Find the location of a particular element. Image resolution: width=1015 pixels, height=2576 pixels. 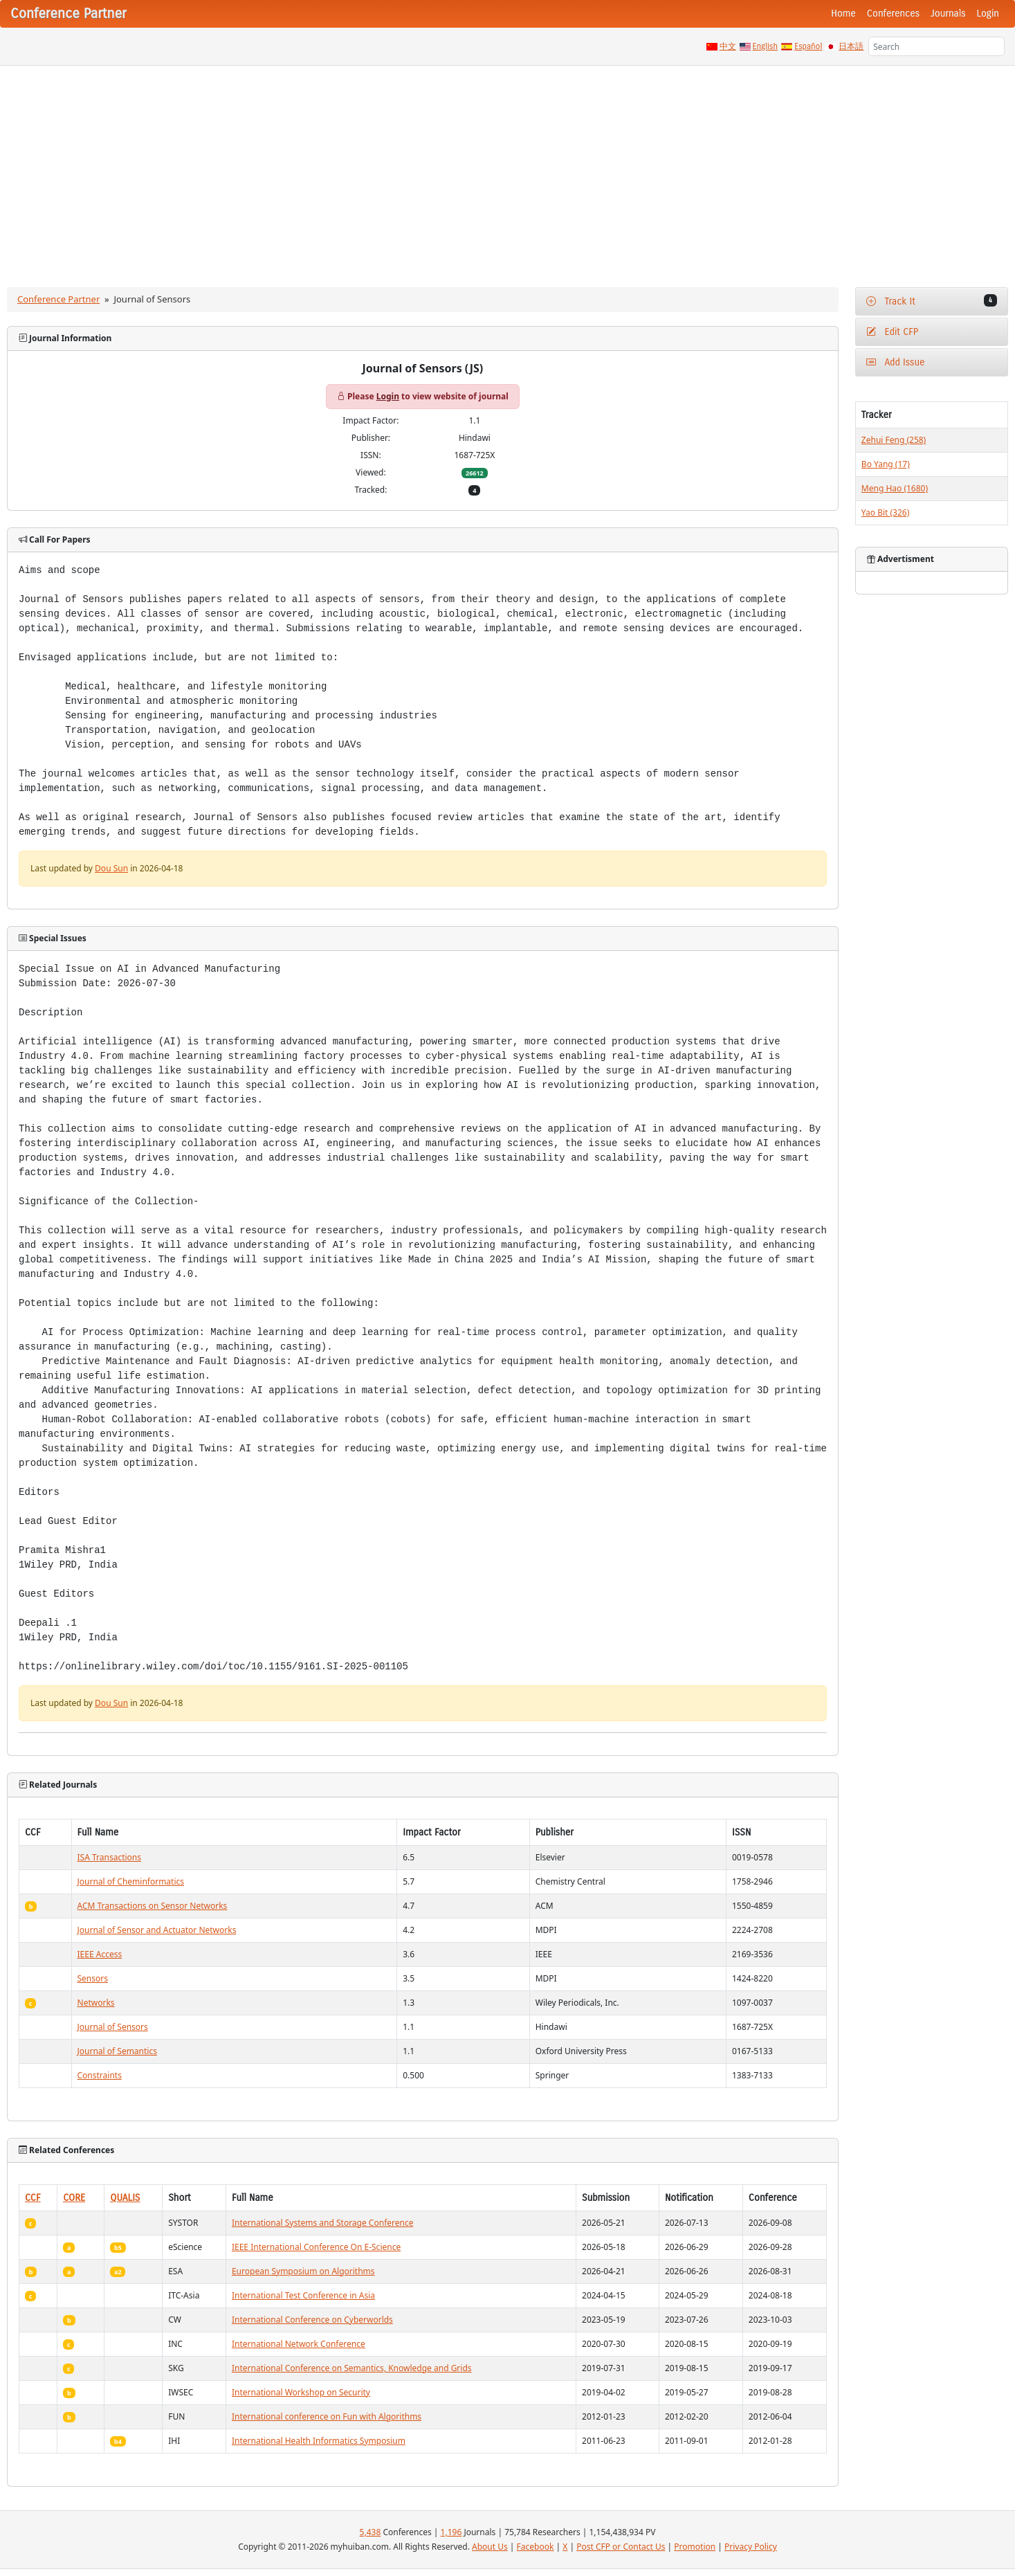

ISA Transactions is located at coordinates (109, 1857).